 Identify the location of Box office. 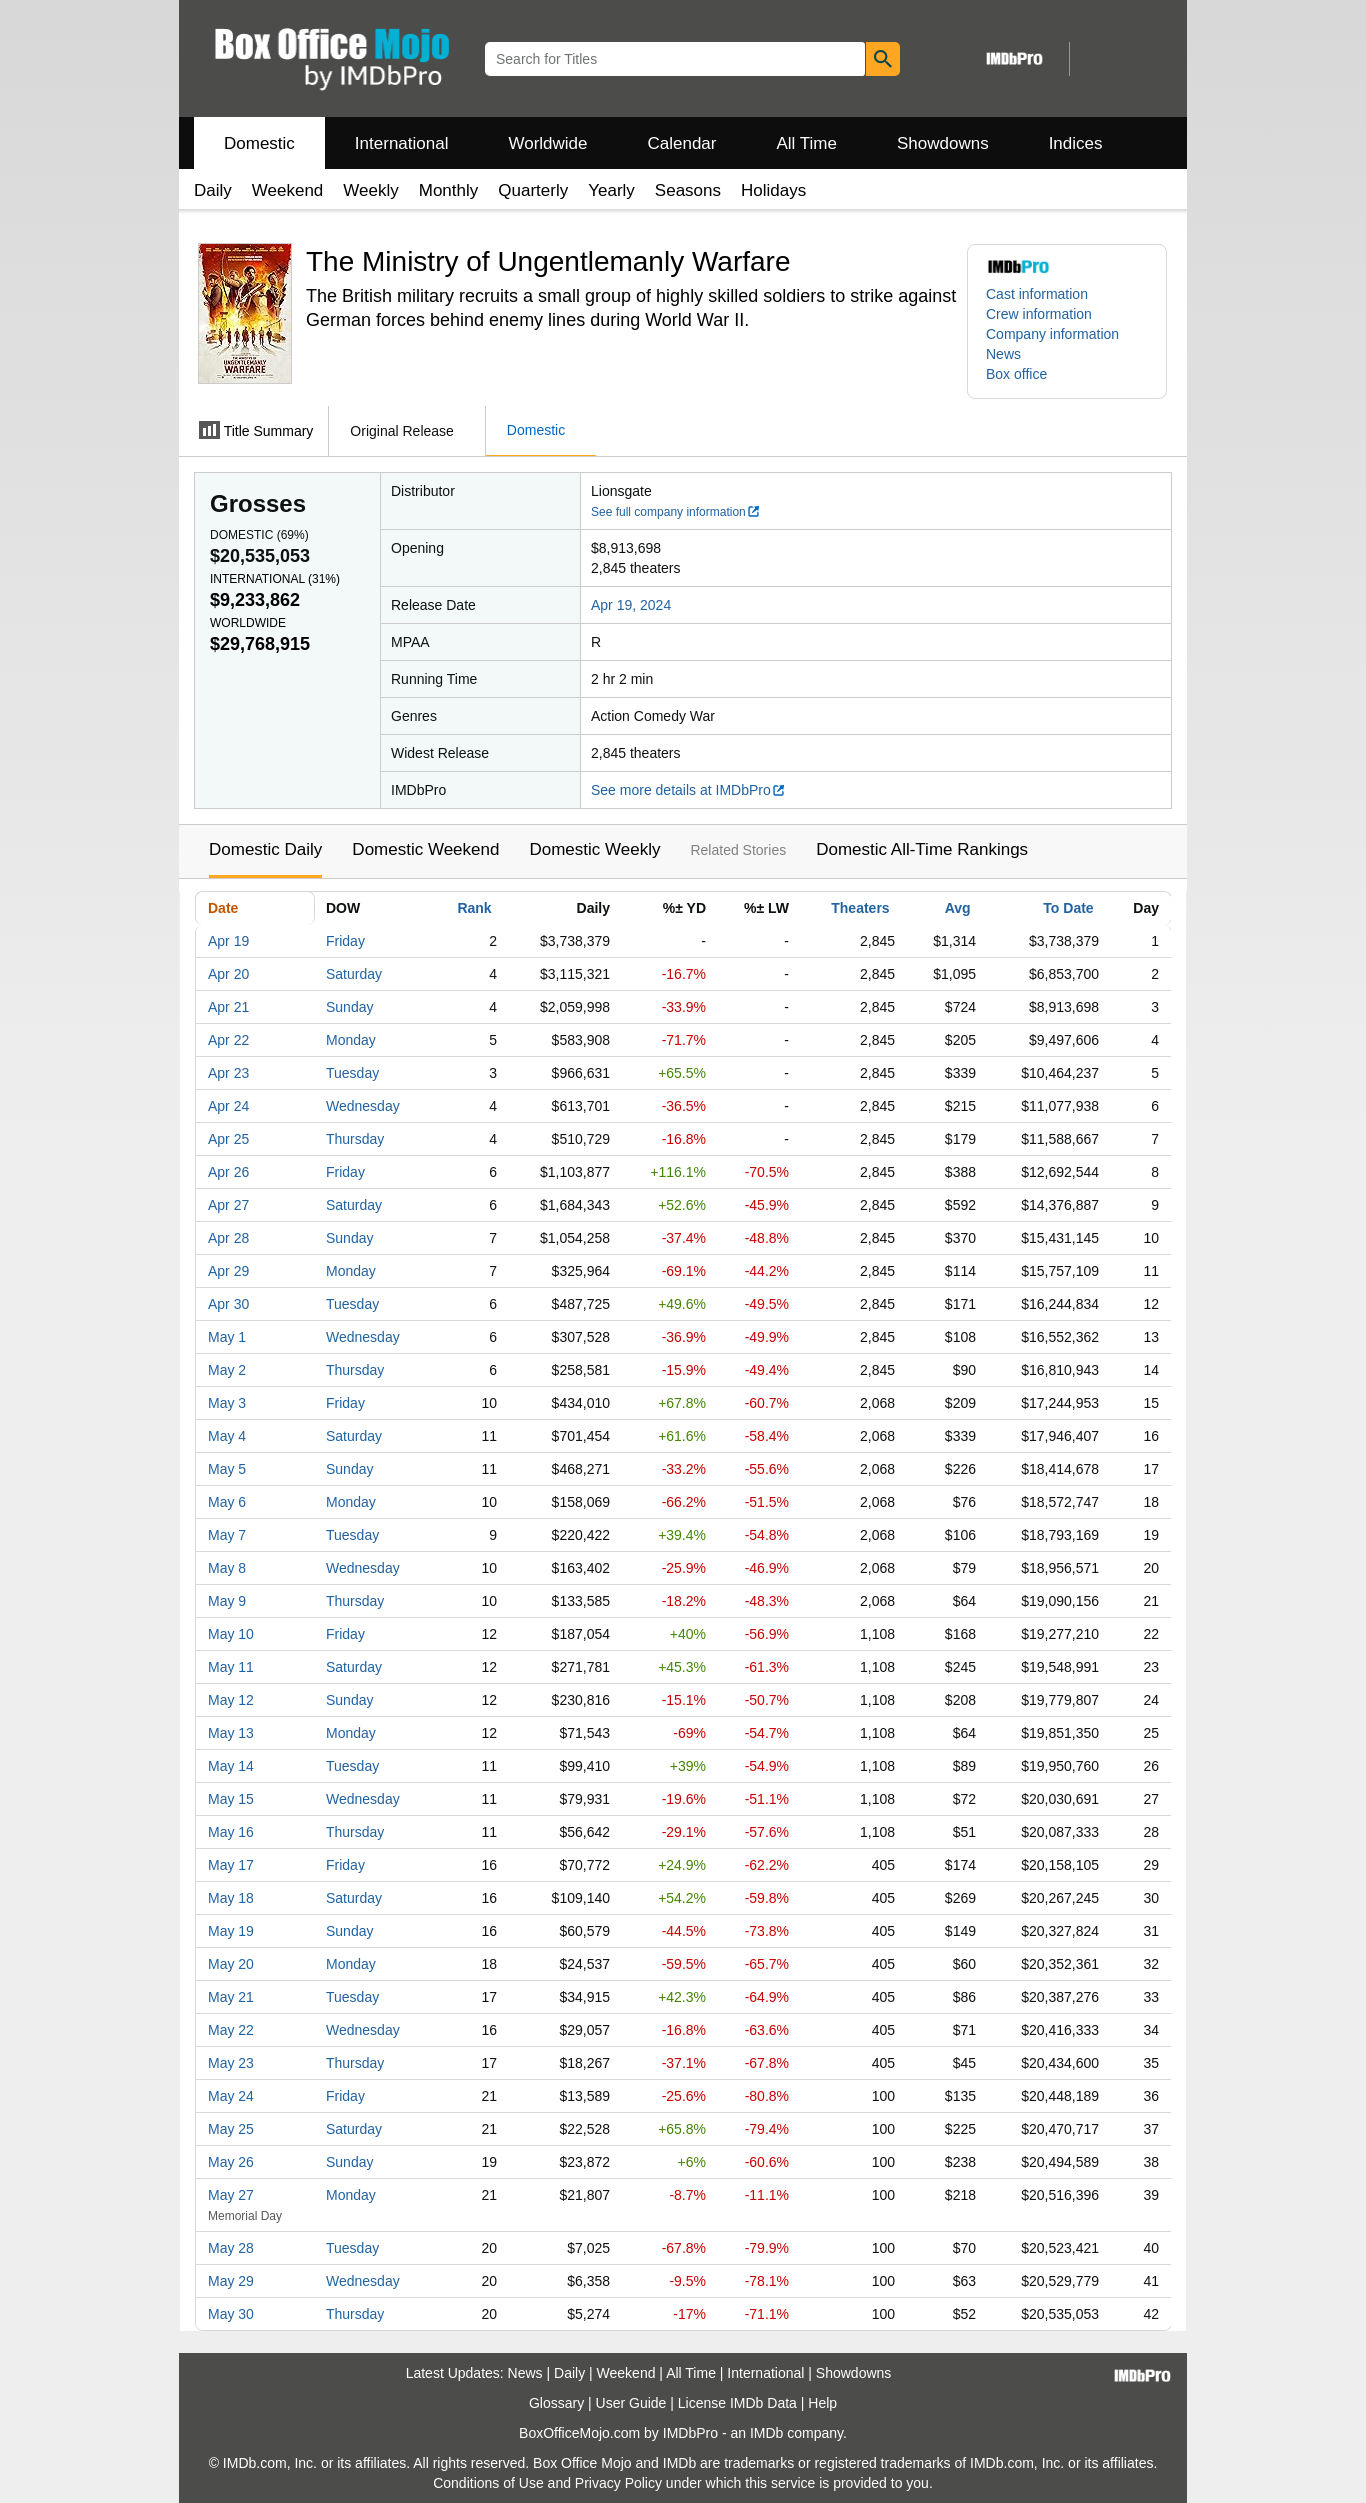
(1016, 374).